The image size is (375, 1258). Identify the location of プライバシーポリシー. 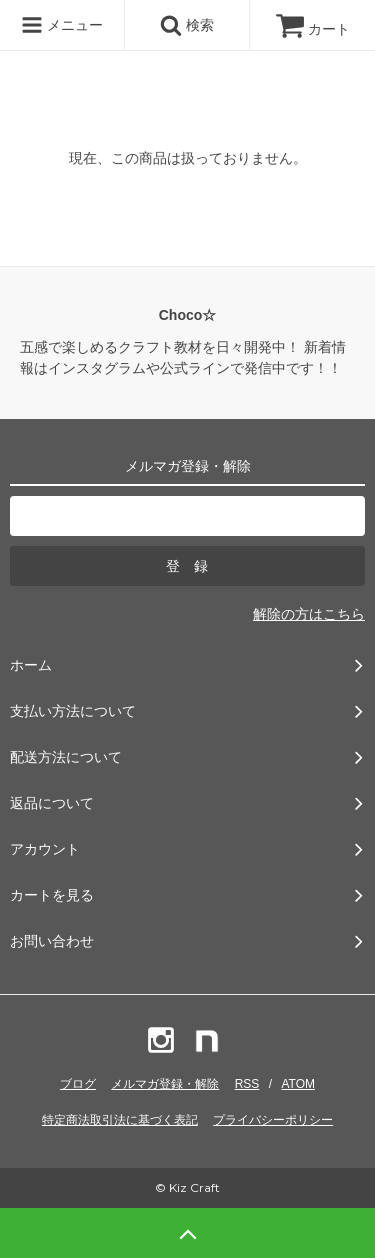
(273, 1120).